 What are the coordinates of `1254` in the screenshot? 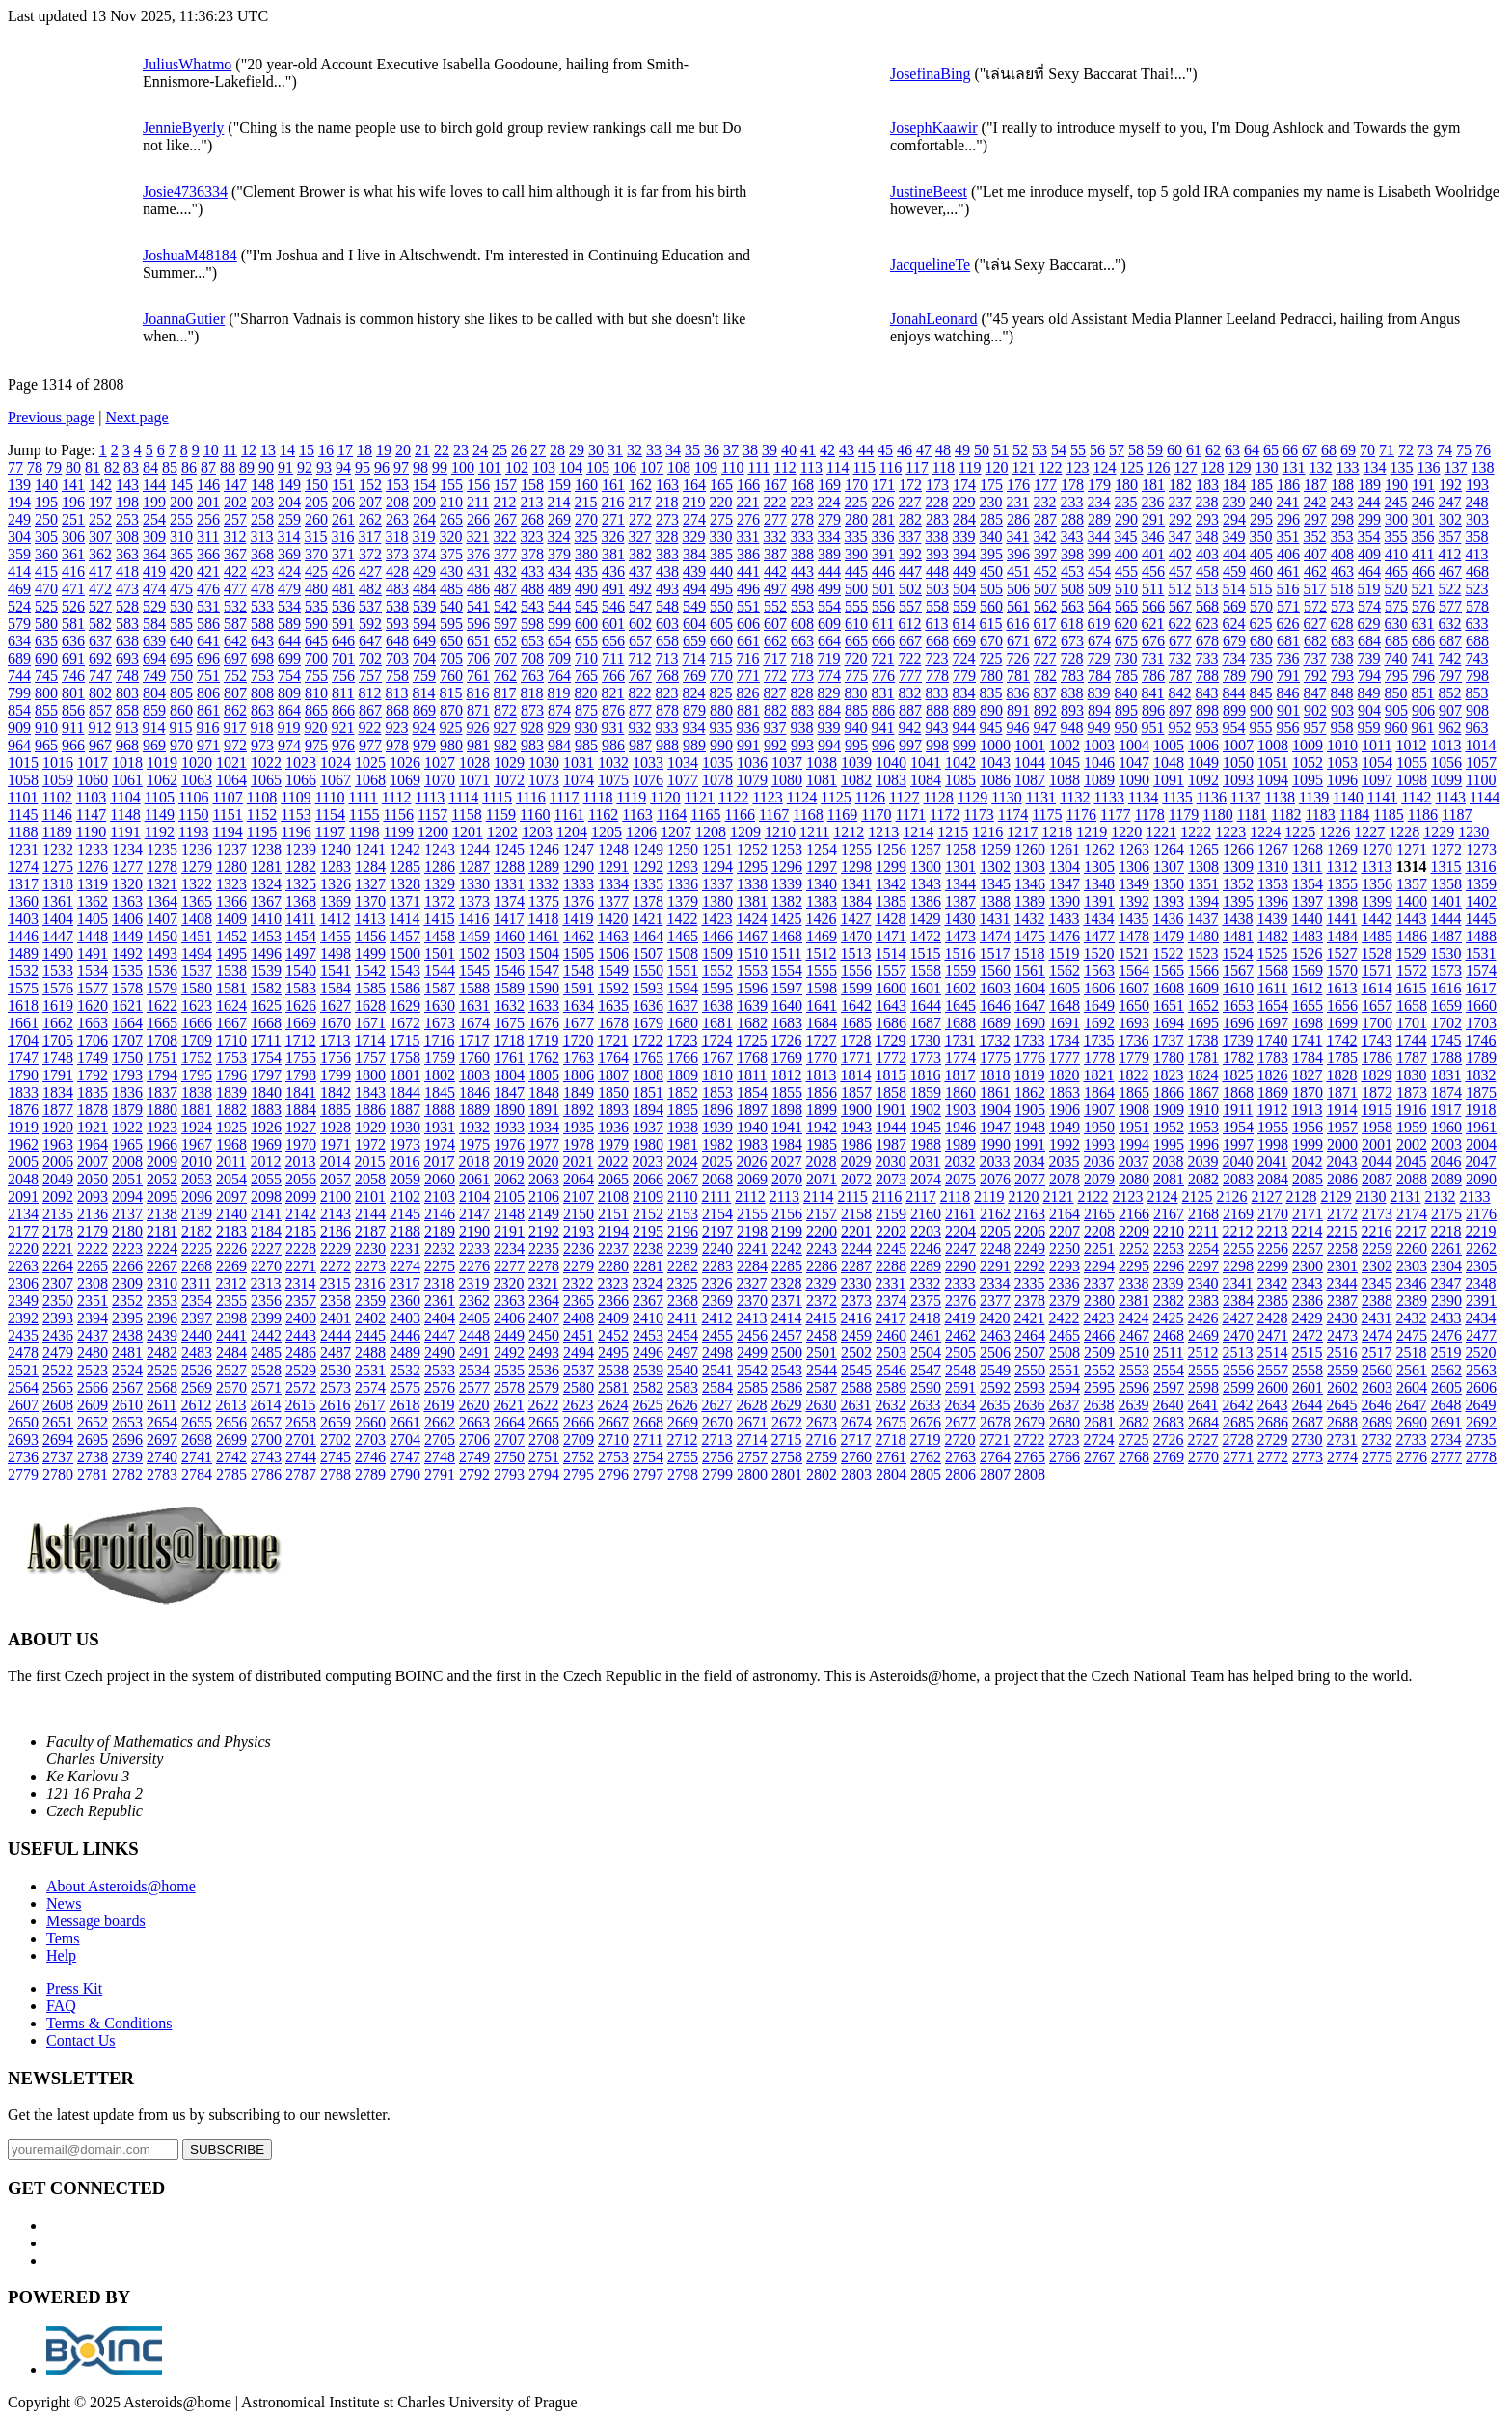 It's located at (821, 849).